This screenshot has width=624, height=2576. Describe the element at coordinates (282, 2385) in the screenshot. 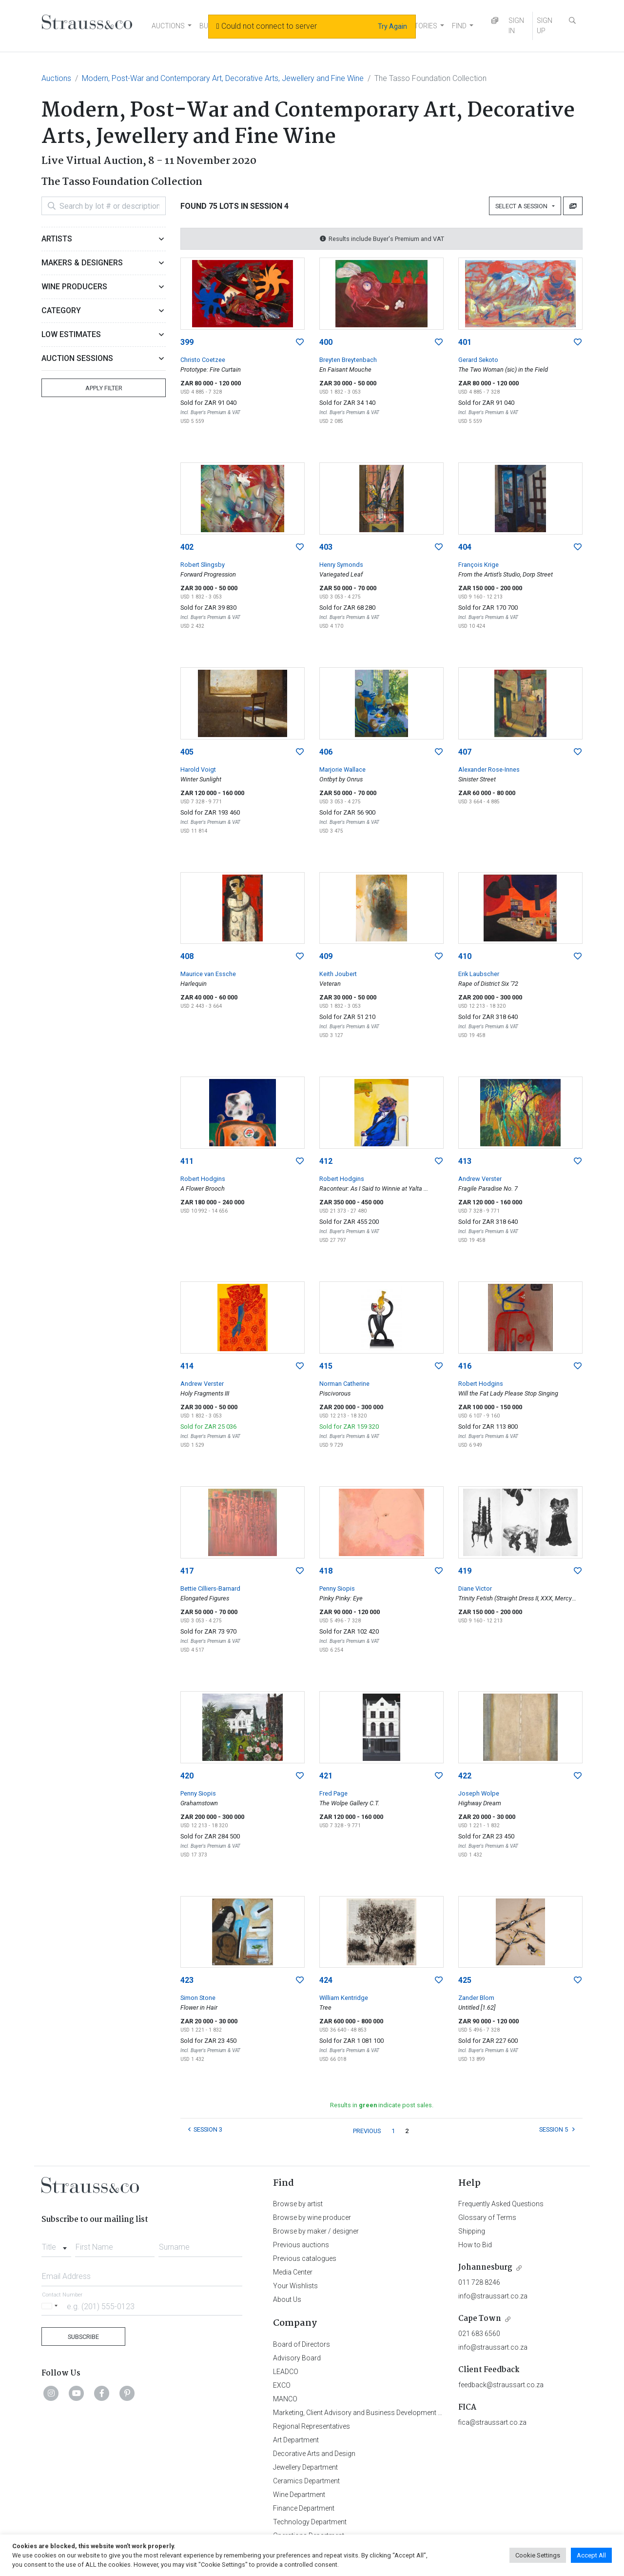

I see `EXCO` at that location.